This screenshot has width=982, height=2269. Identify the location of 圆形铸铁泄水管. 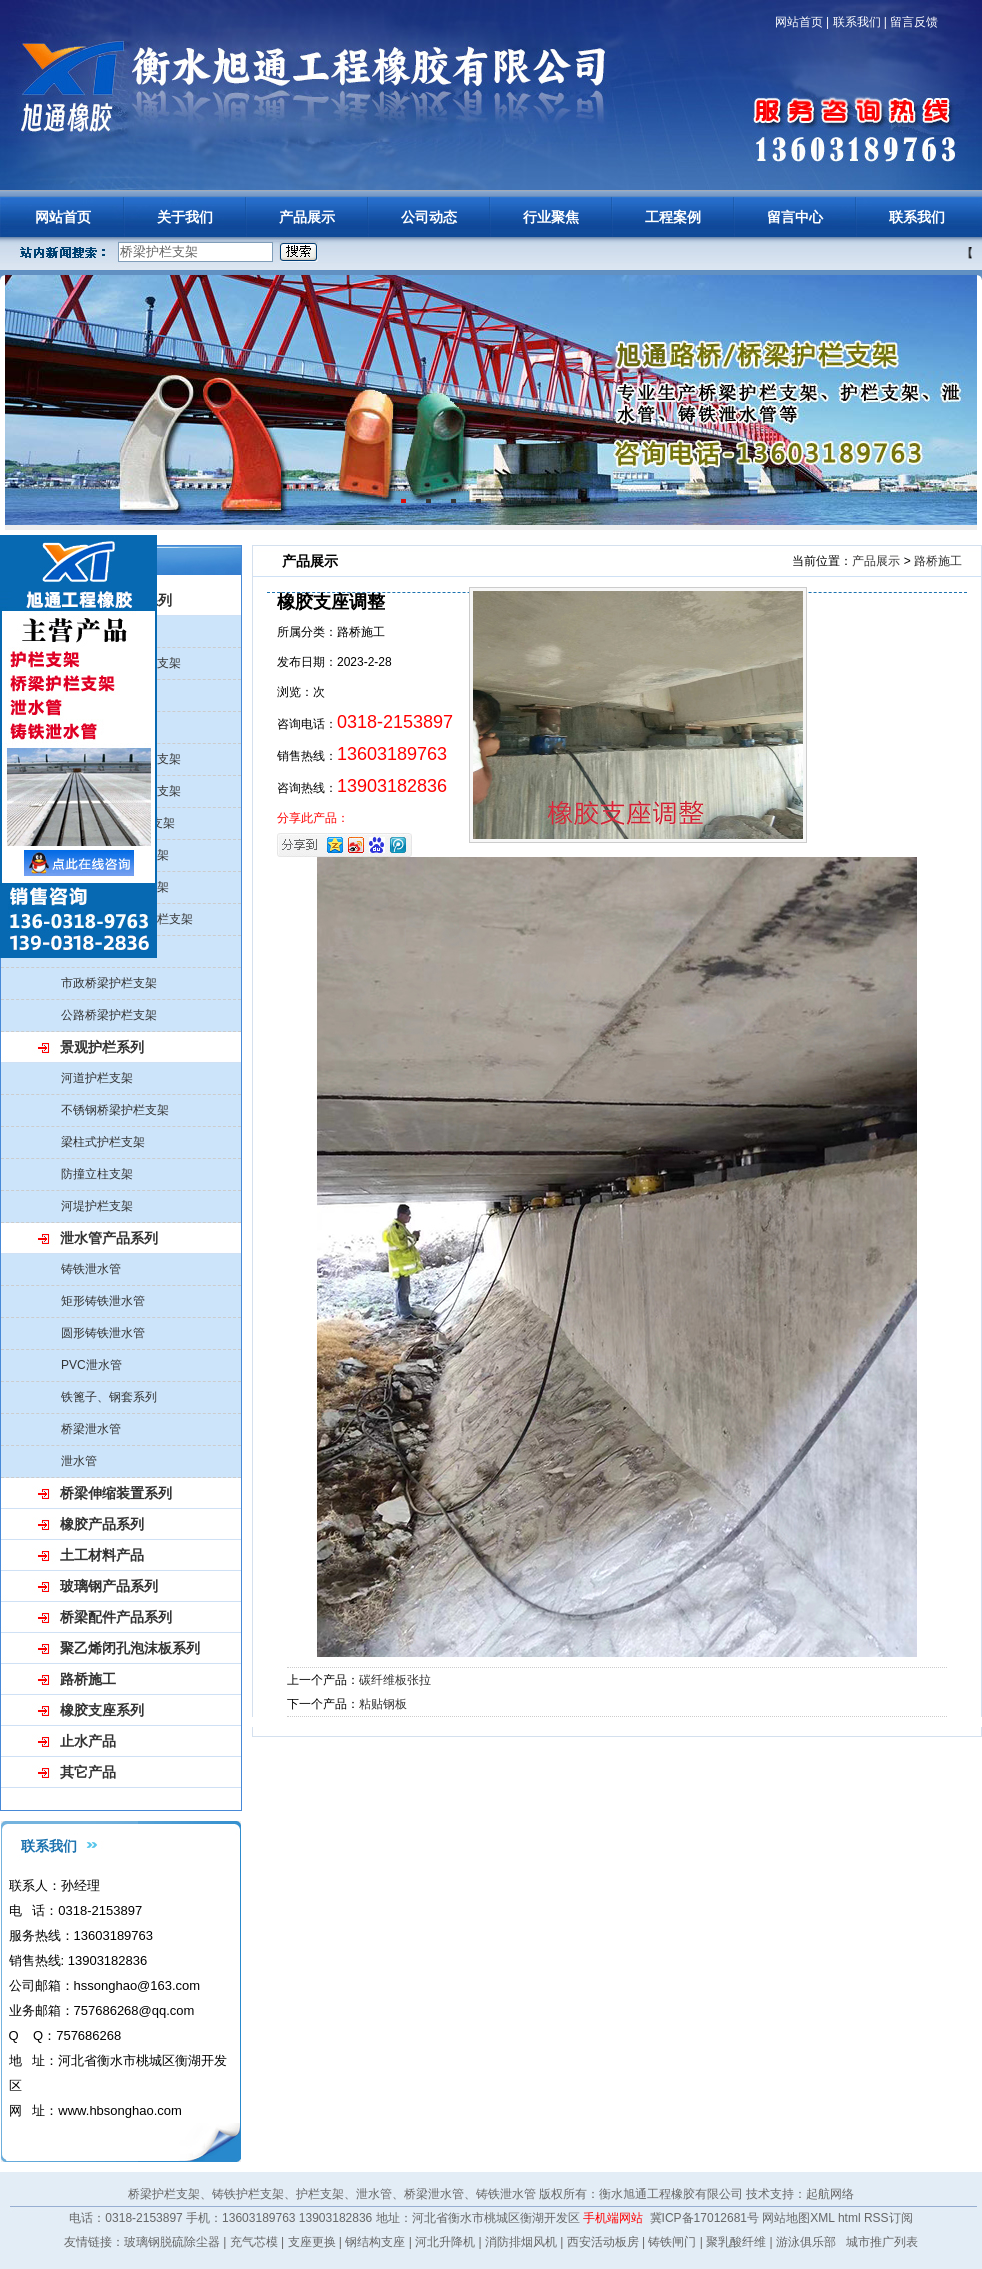
(103, 1333).